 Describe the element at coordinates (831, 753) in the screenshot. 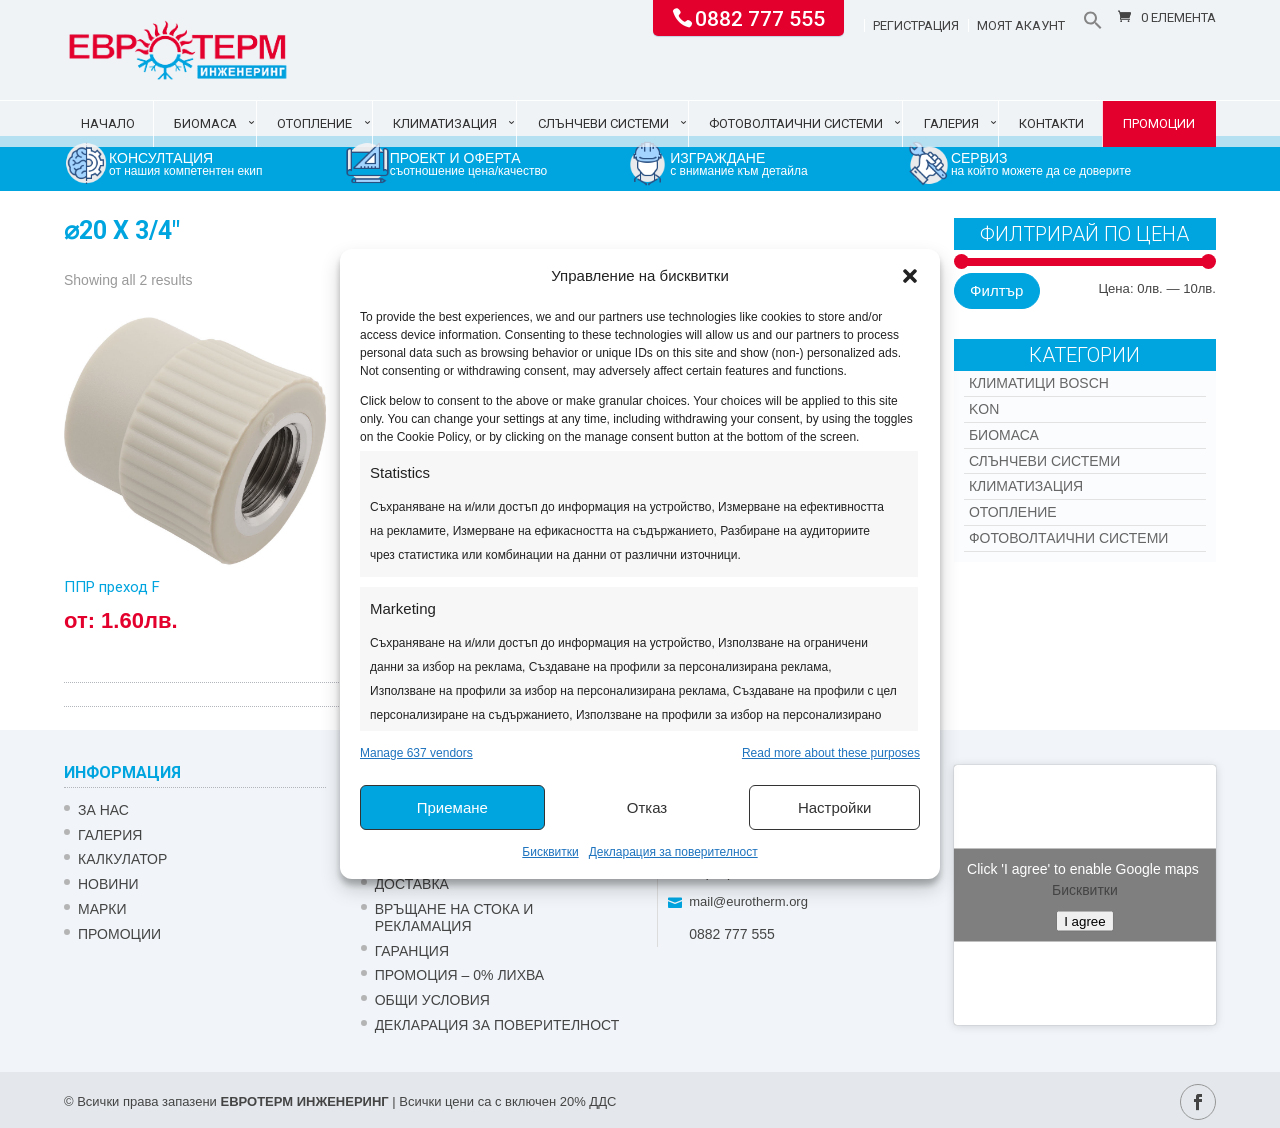

I see `Read more about these purposes` at that location.